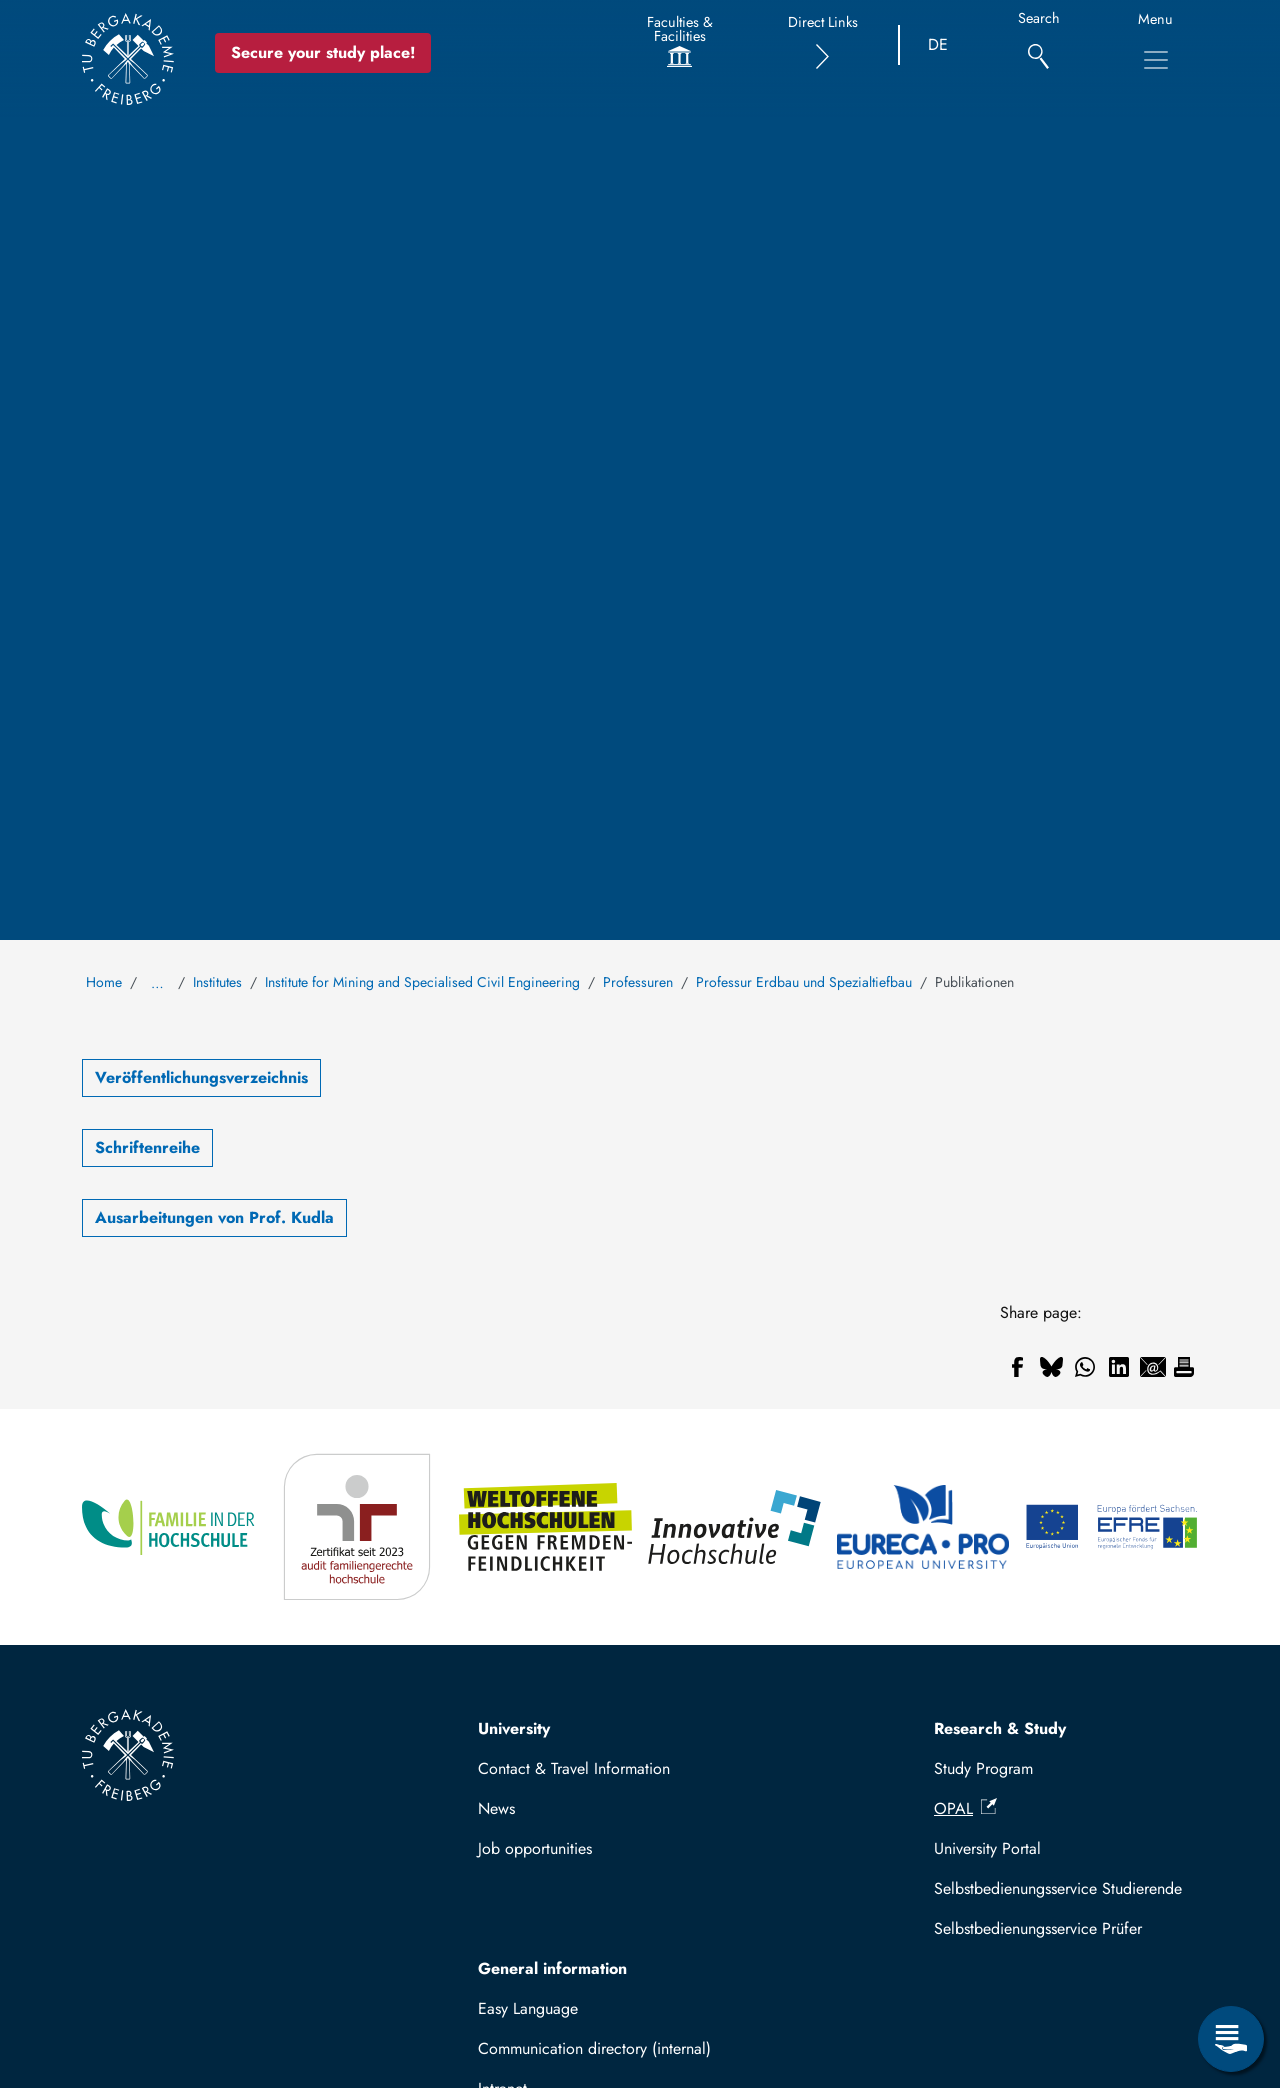  What do you see at coordinates (1038, 45) in the screenshot?
I see `[Search]` at bounding box center [1038, 45].